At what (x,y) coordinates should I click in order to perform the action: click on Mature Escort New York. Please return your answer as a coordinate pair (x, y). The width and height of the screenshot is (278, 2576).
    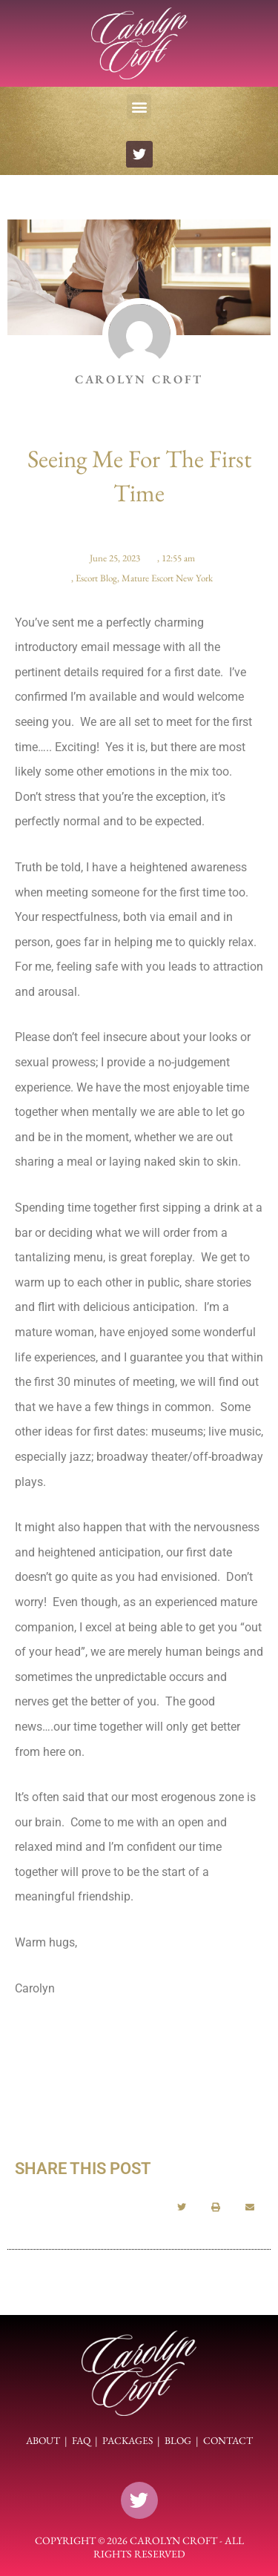
    Looking at the image, I should click on (167, 578).